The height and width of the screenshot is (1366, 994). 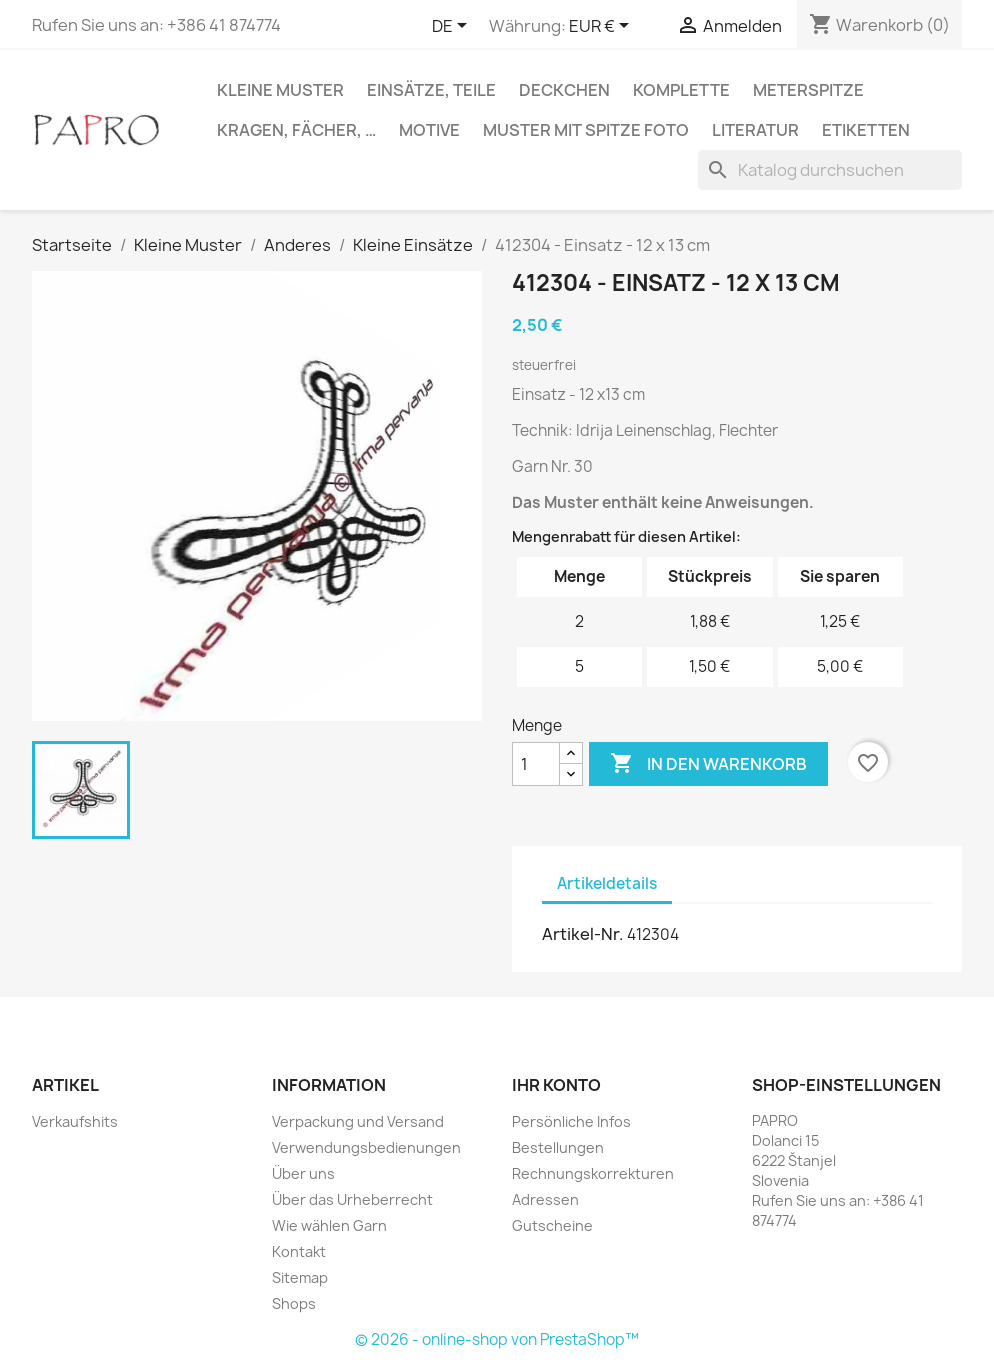 What do you see at coordinates (558, 1147) in the screenshot?
I see `Bestellungen` at bounding box center [558, 1147].